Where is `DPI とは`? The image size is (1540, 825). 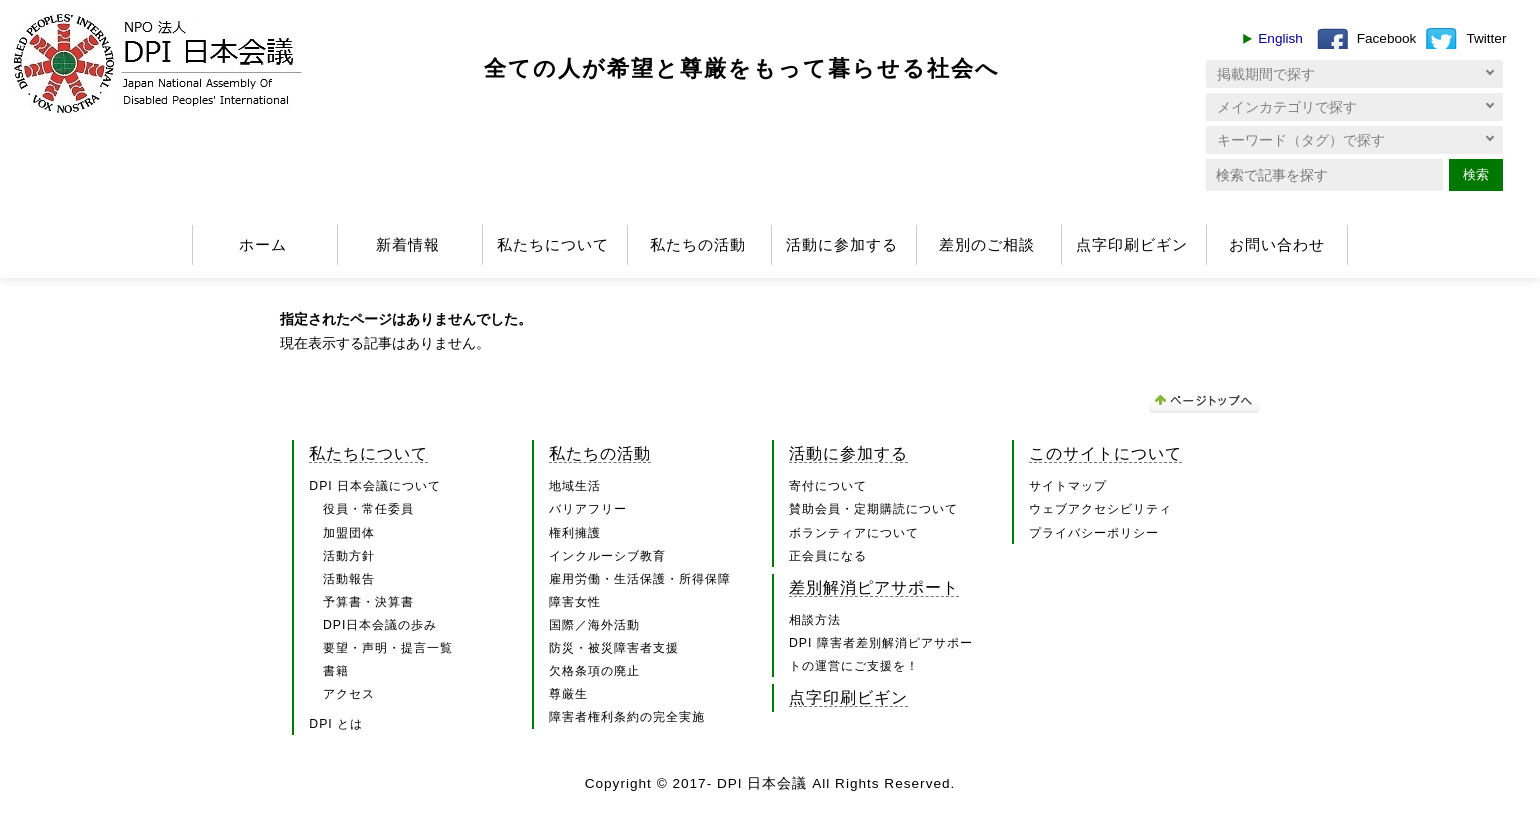 DPI とは is located at coordinates (336, 724).